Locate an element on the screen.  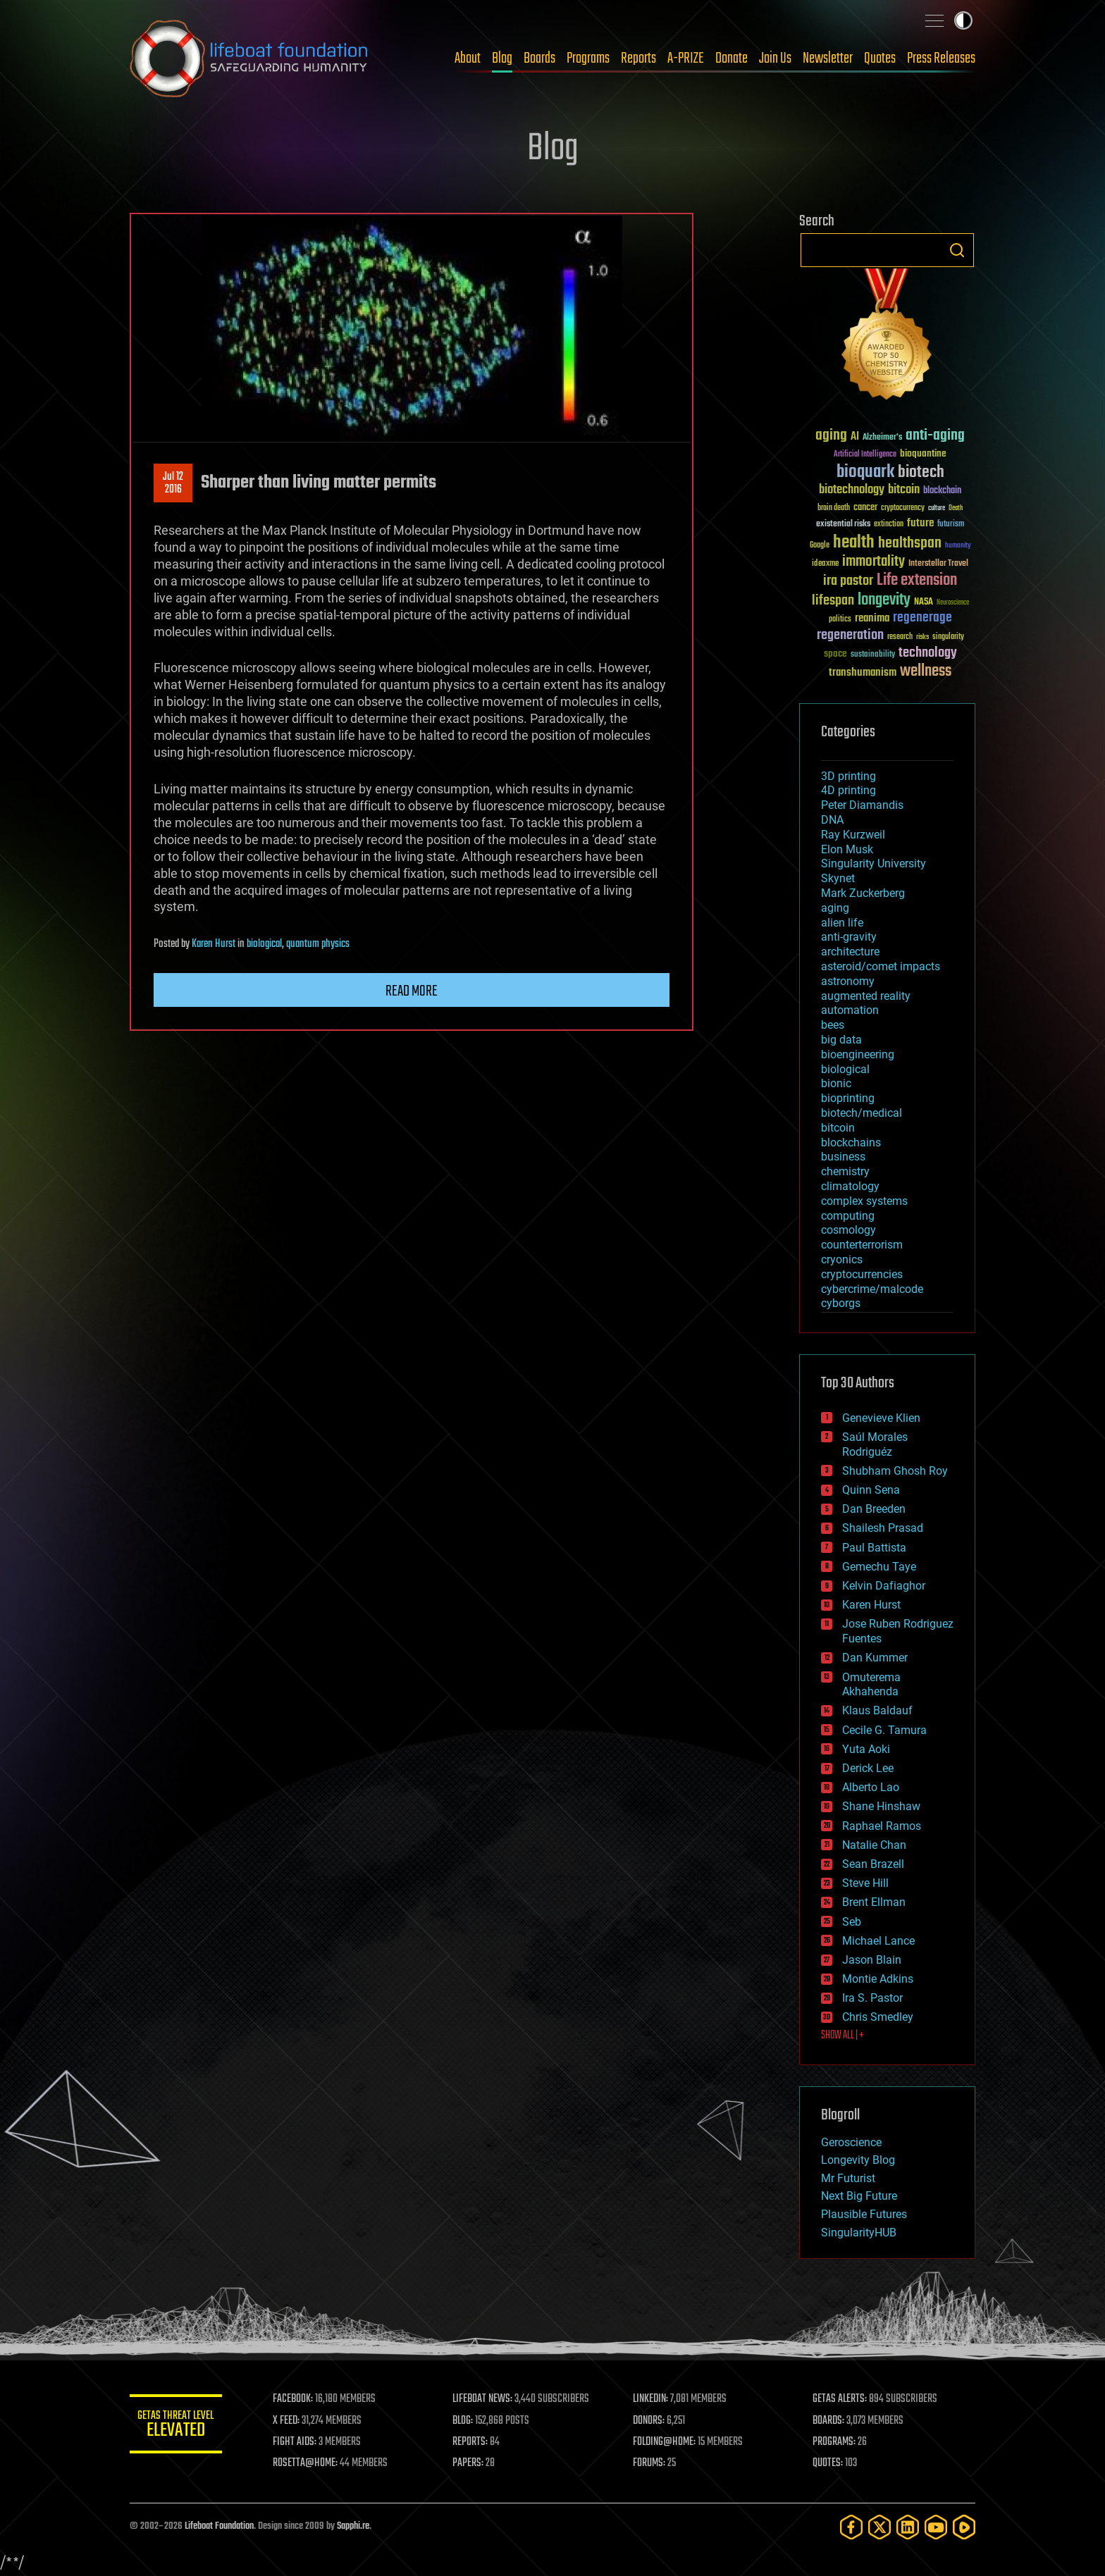
Paul Battista is located at coordinates (874, 1547).